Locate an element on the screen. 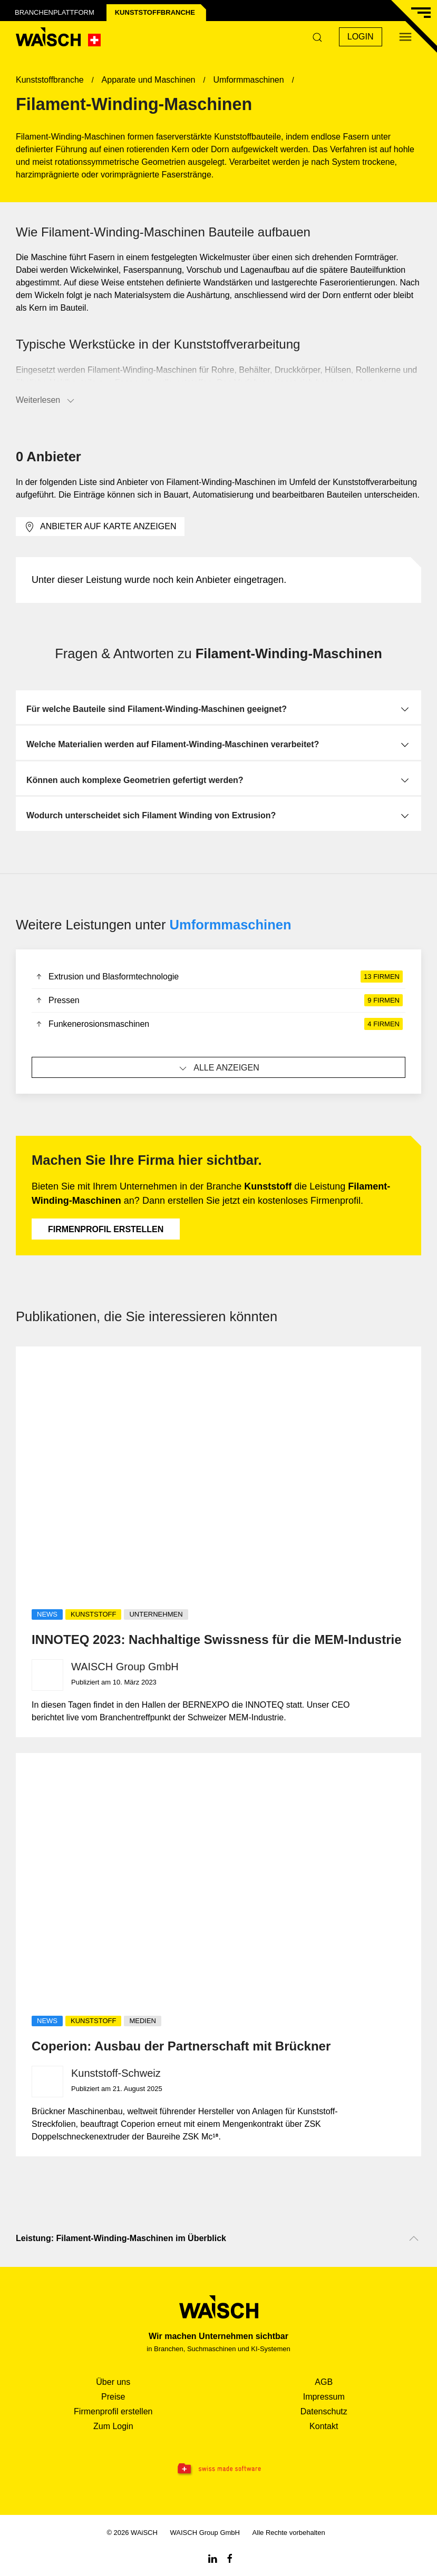 This screenshot has width=437, height=2576. [Swissmade Software] is located at coordinates (218, 2469).